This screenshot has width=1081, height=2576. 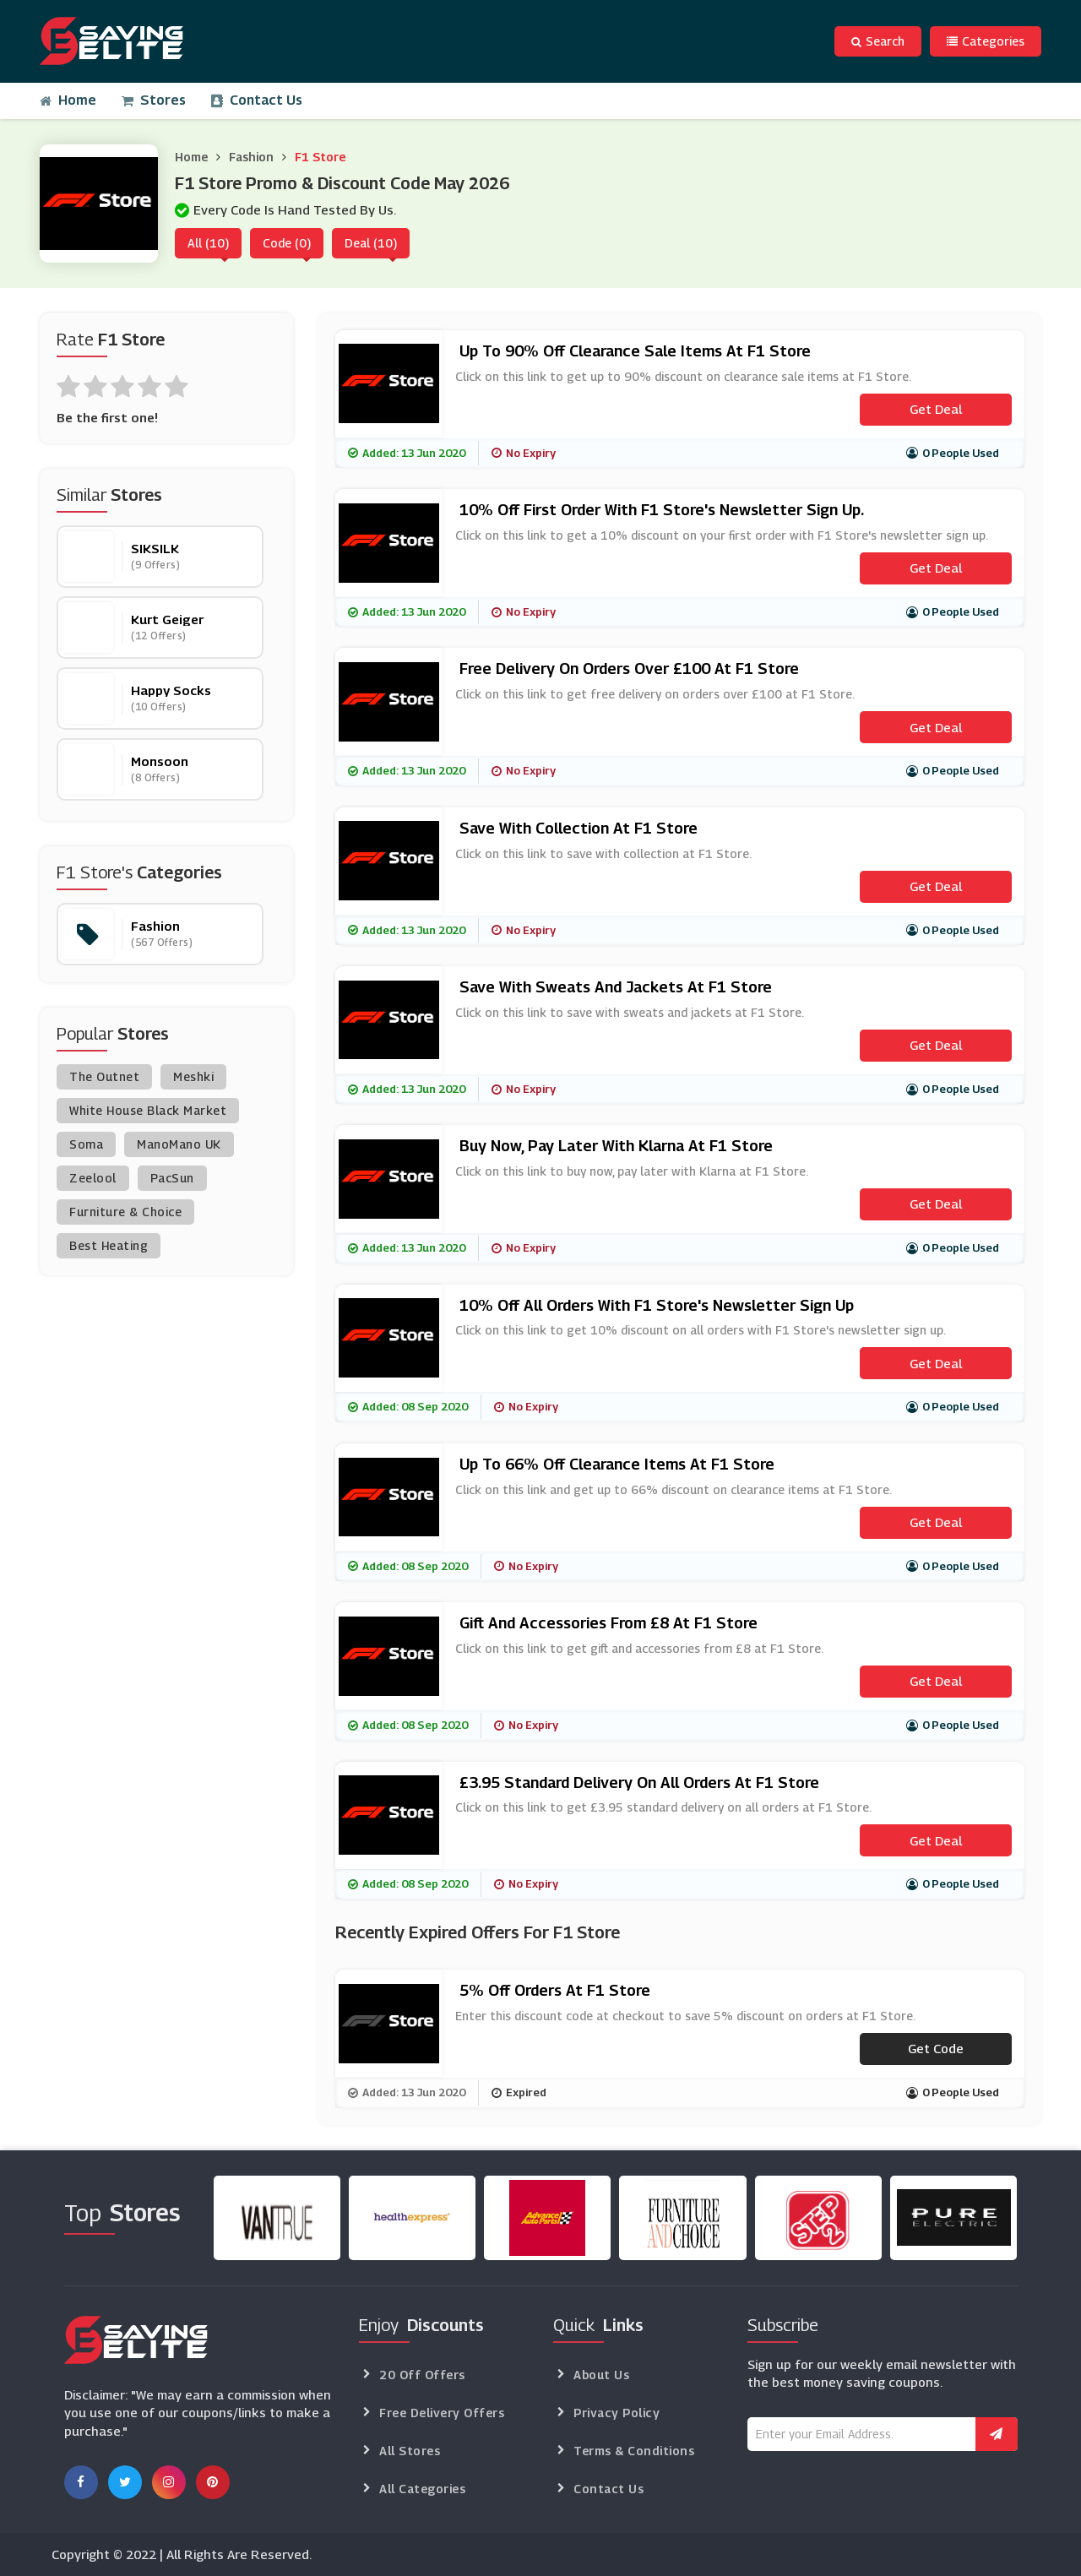 I want to click on All Stores, so click(x=409, y=2450).